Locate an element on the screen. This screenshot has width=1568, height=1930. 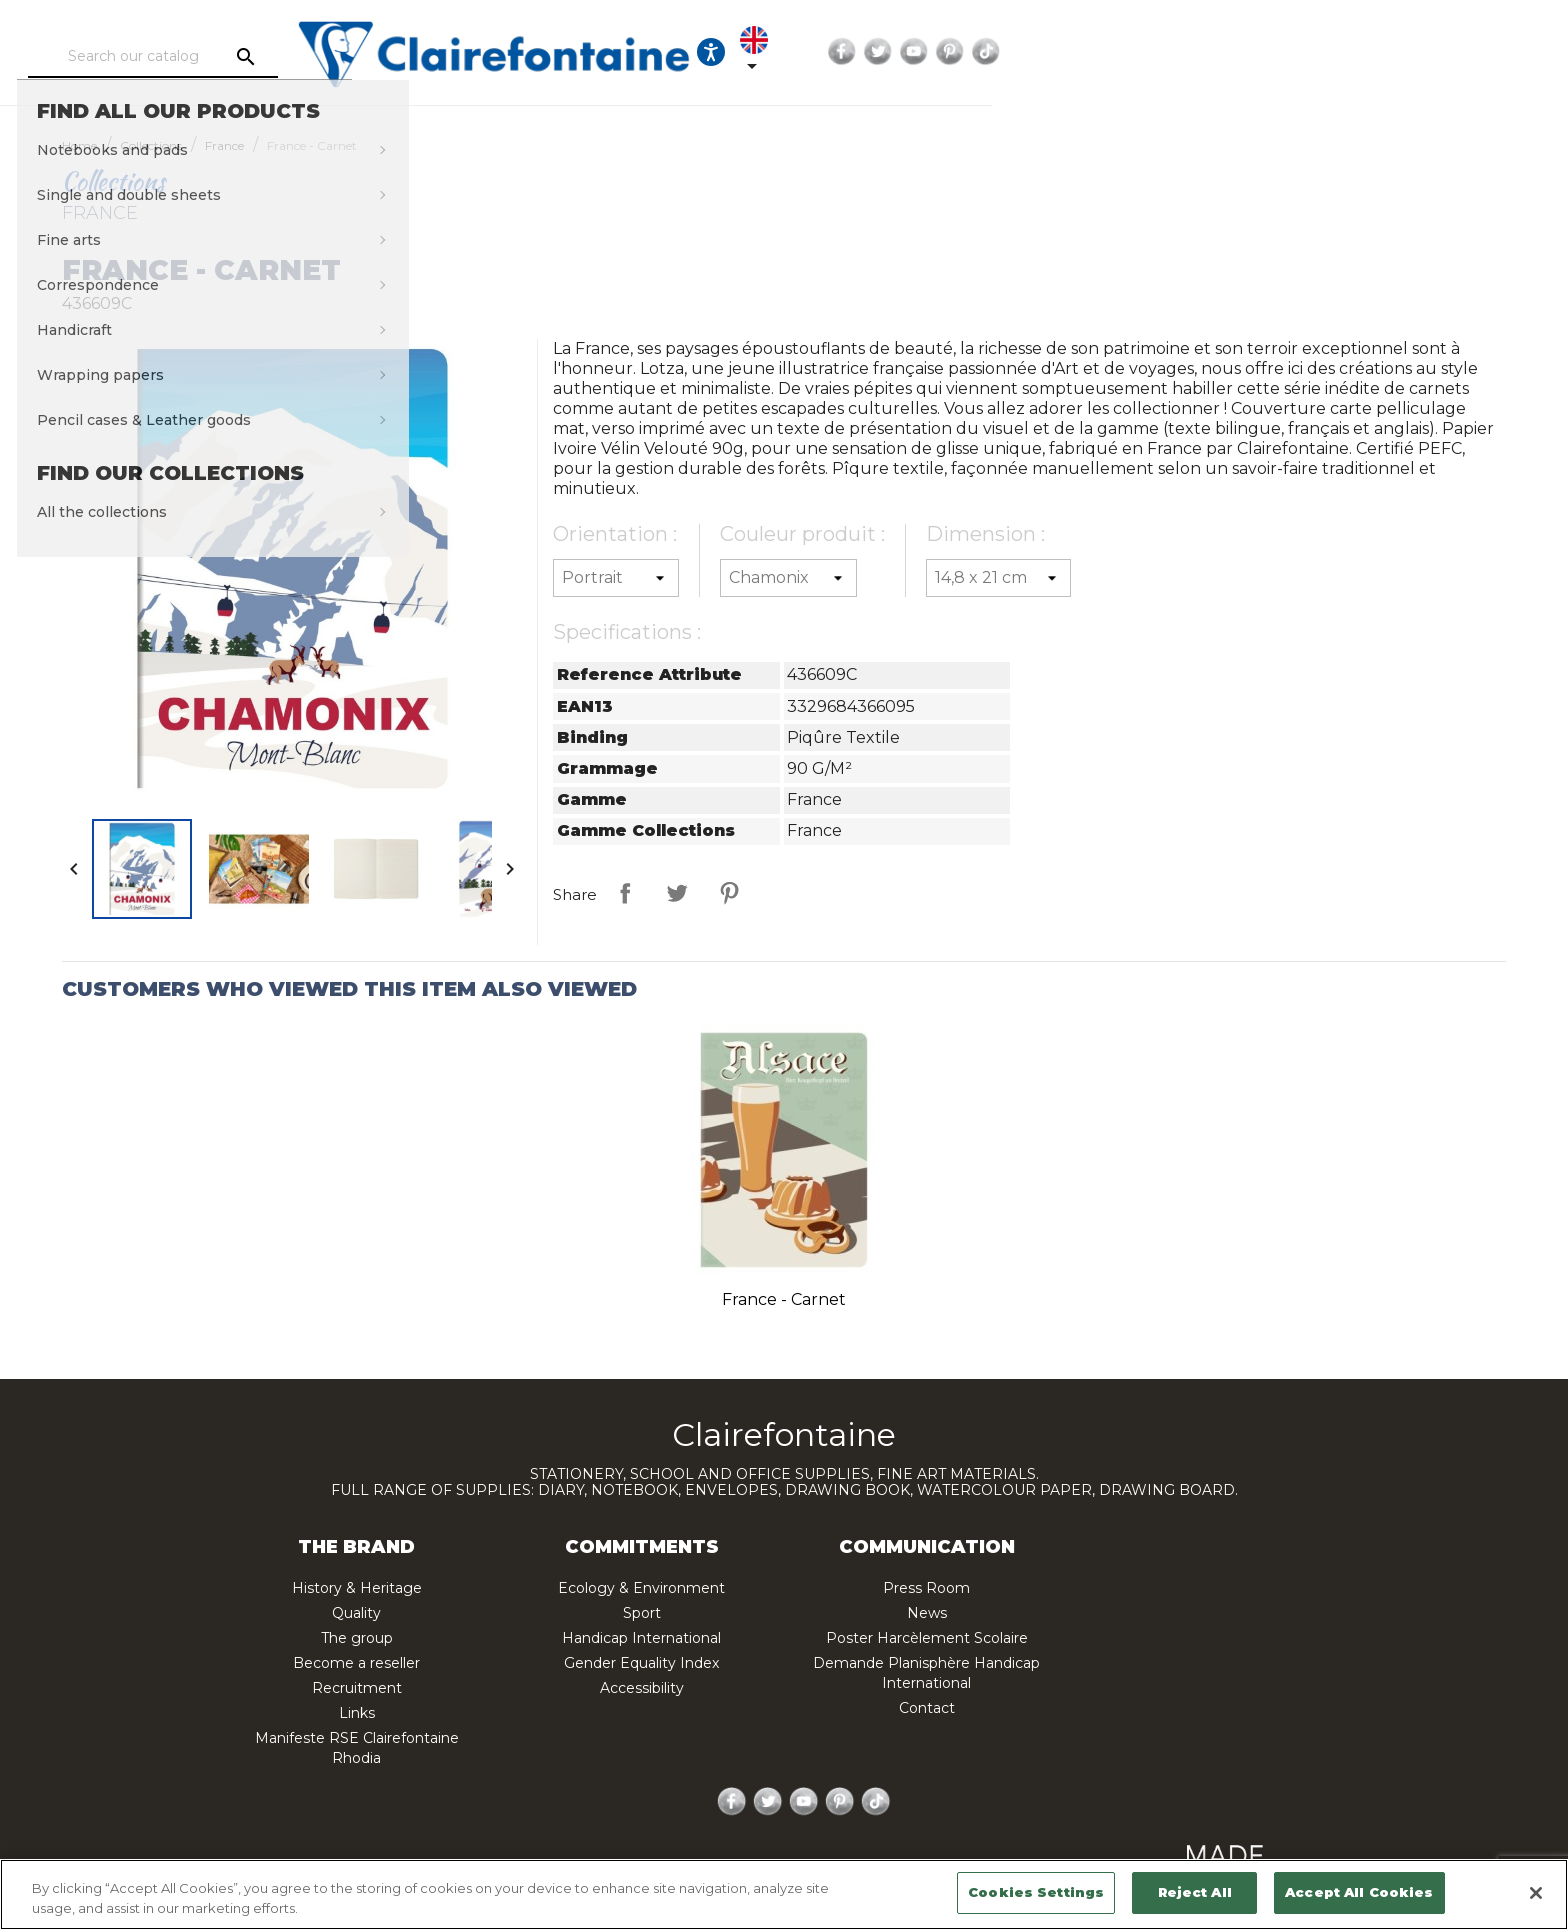
Links is located at coordinates (357, 1713).